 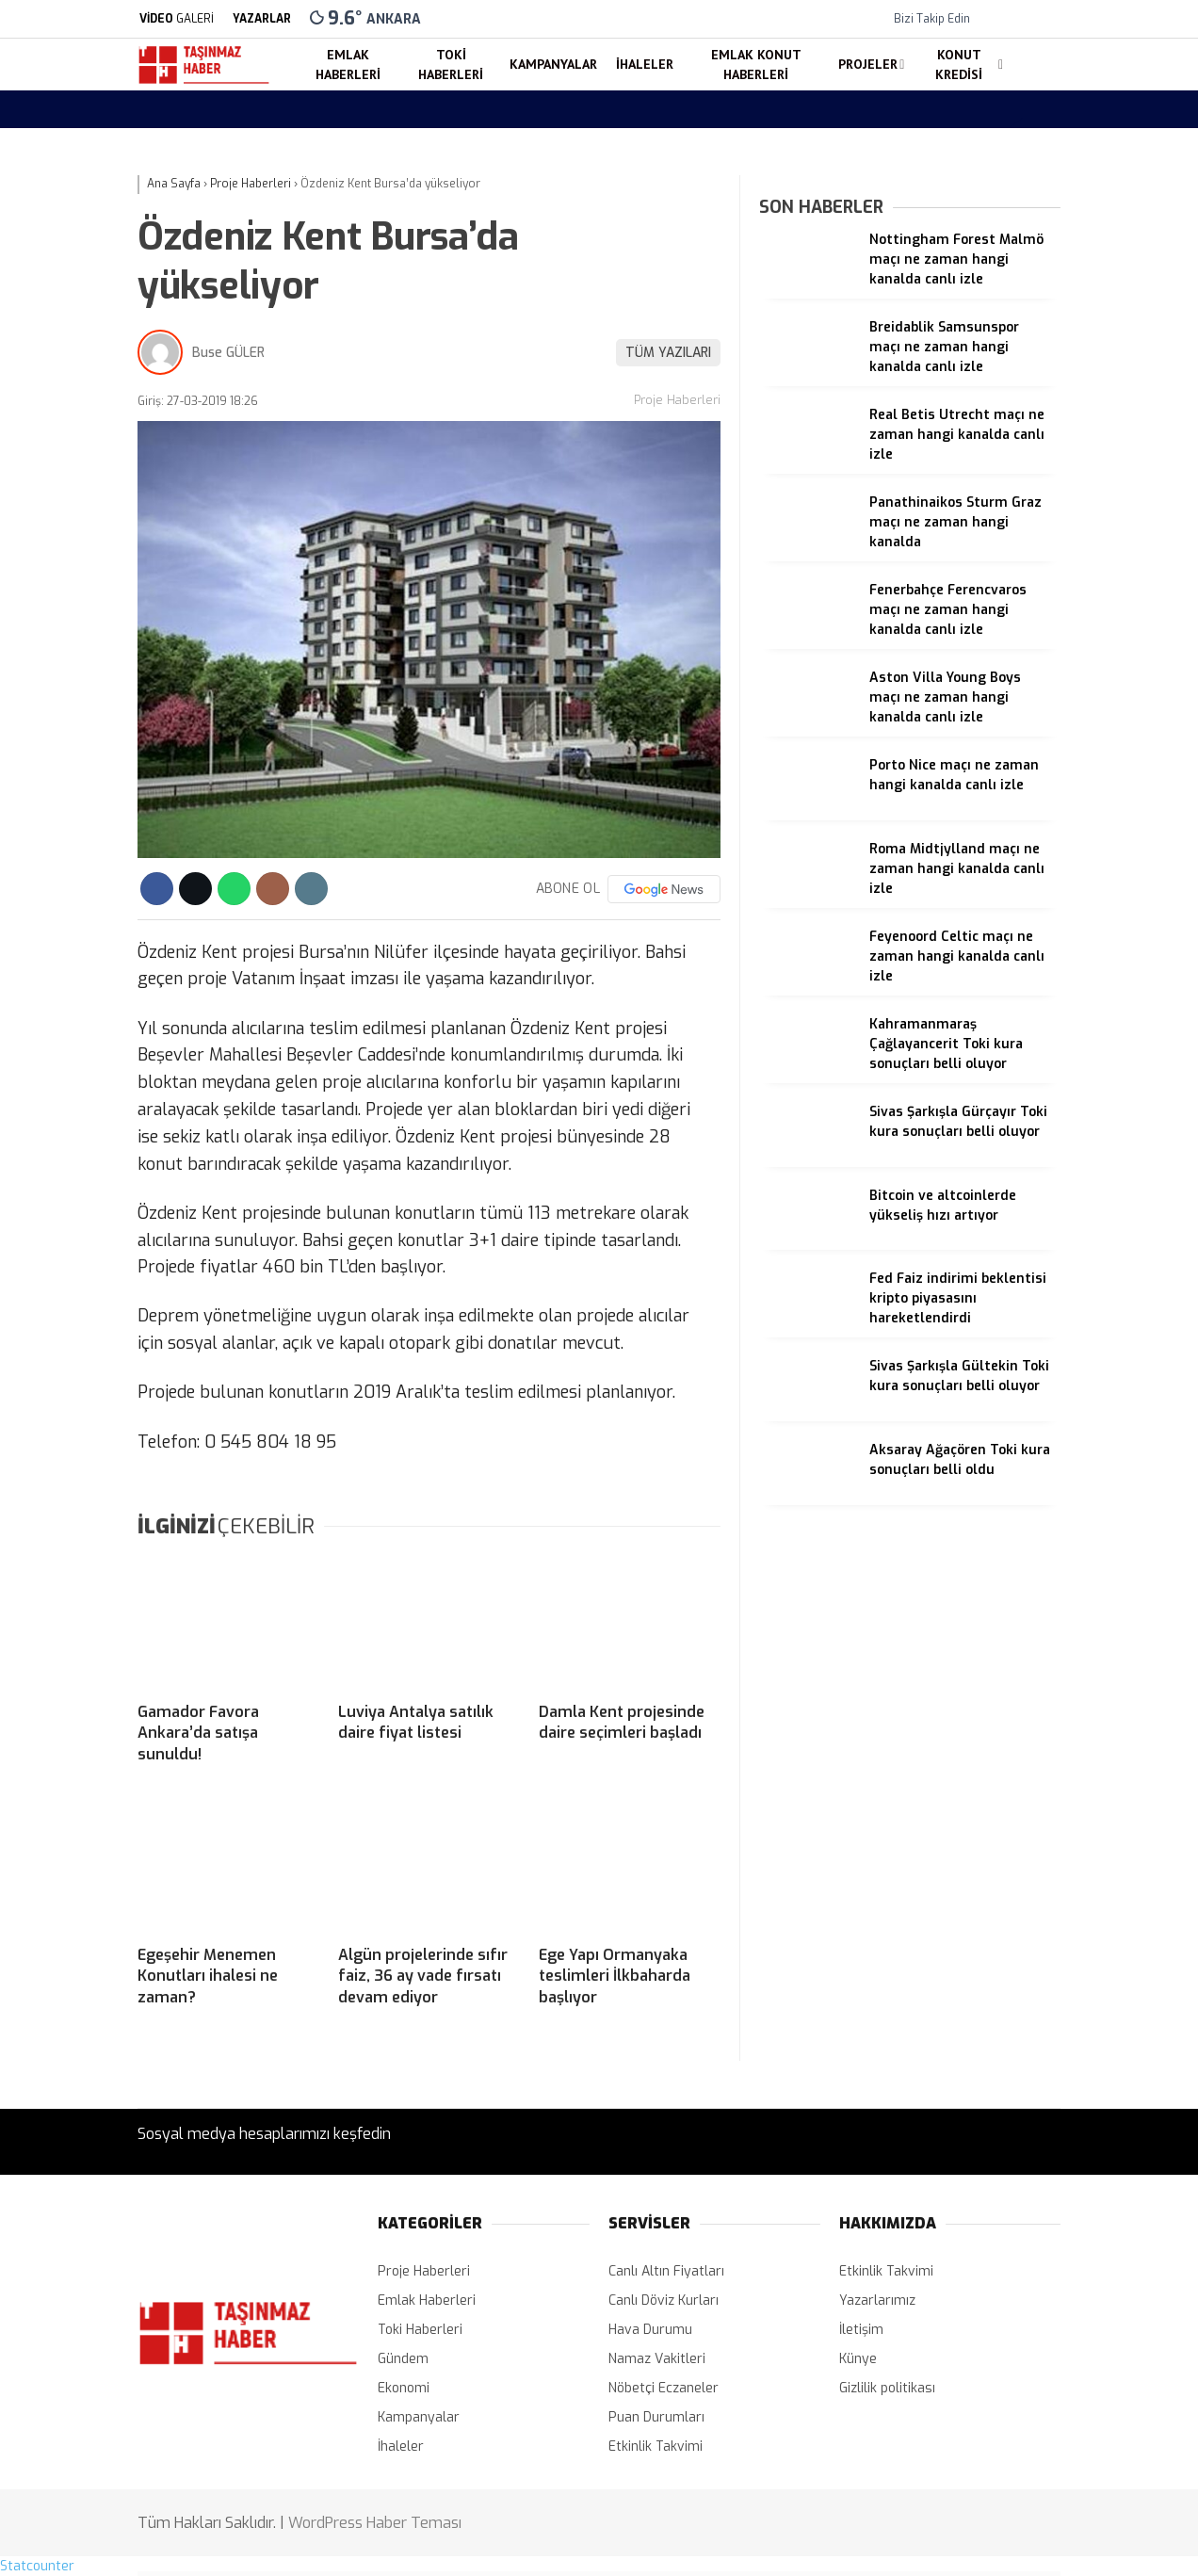 What do you see at coordinates (868, 64) in the screenshot?
I see `Projeler` at bounding box center [868, 64].